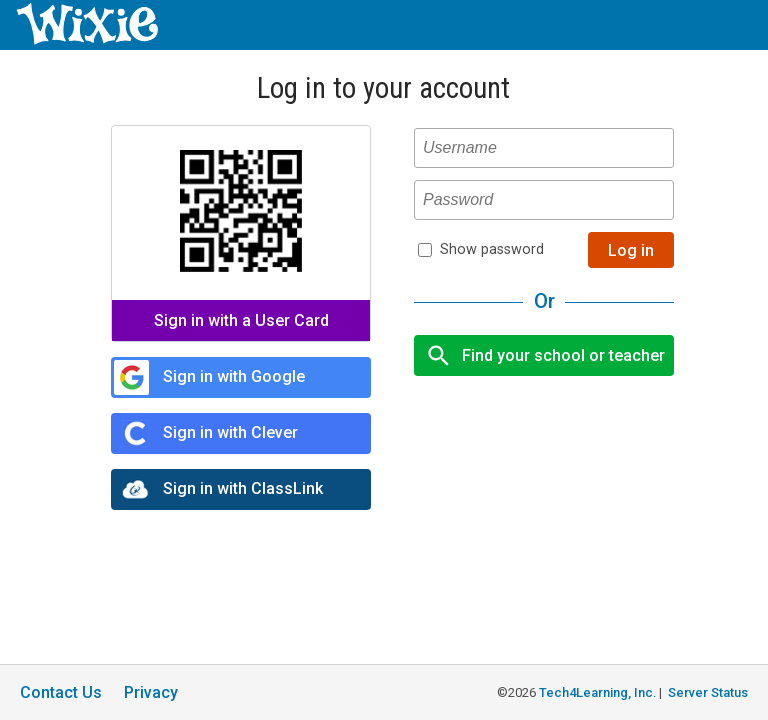 The image size is (768, 720). I want to click on Privacy, so click(151, 692).